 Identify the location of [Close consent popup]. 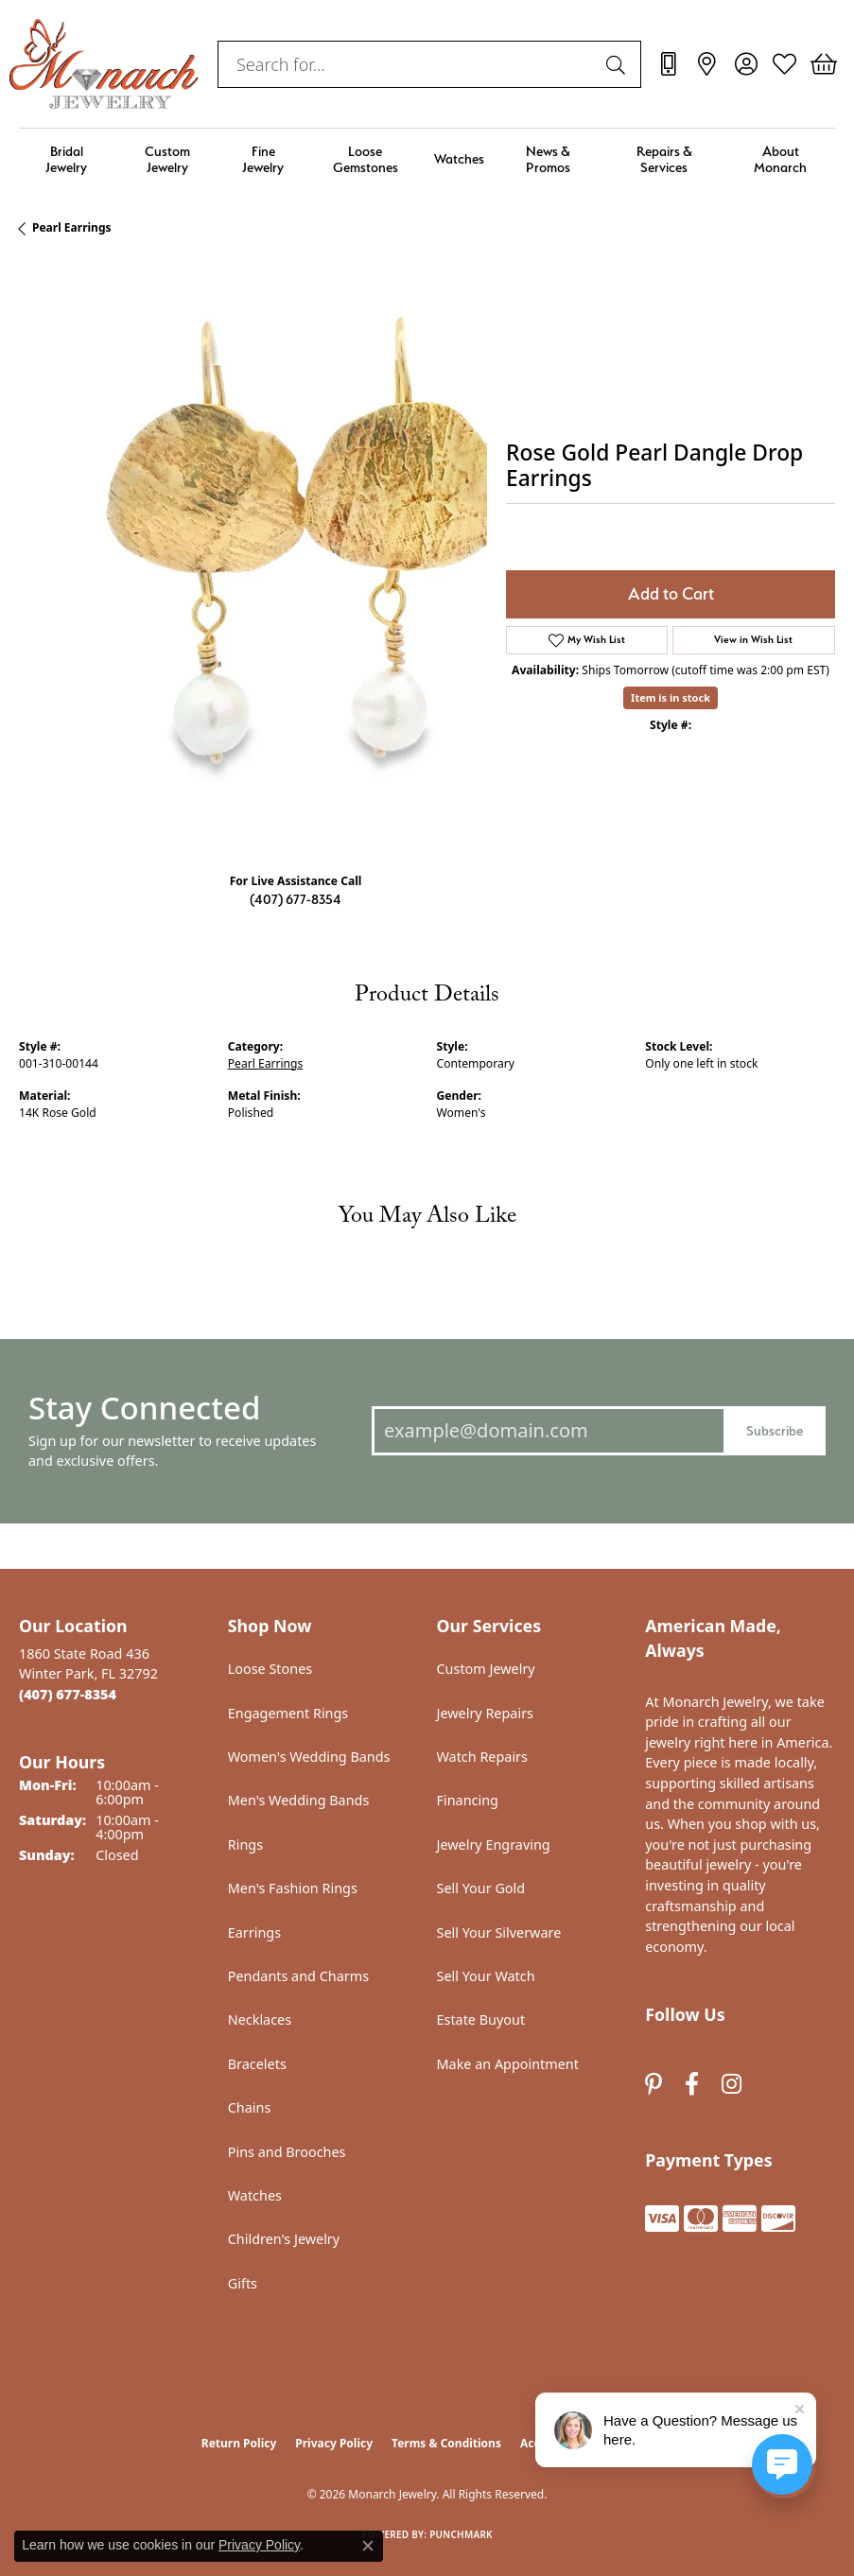
(368, 2545).